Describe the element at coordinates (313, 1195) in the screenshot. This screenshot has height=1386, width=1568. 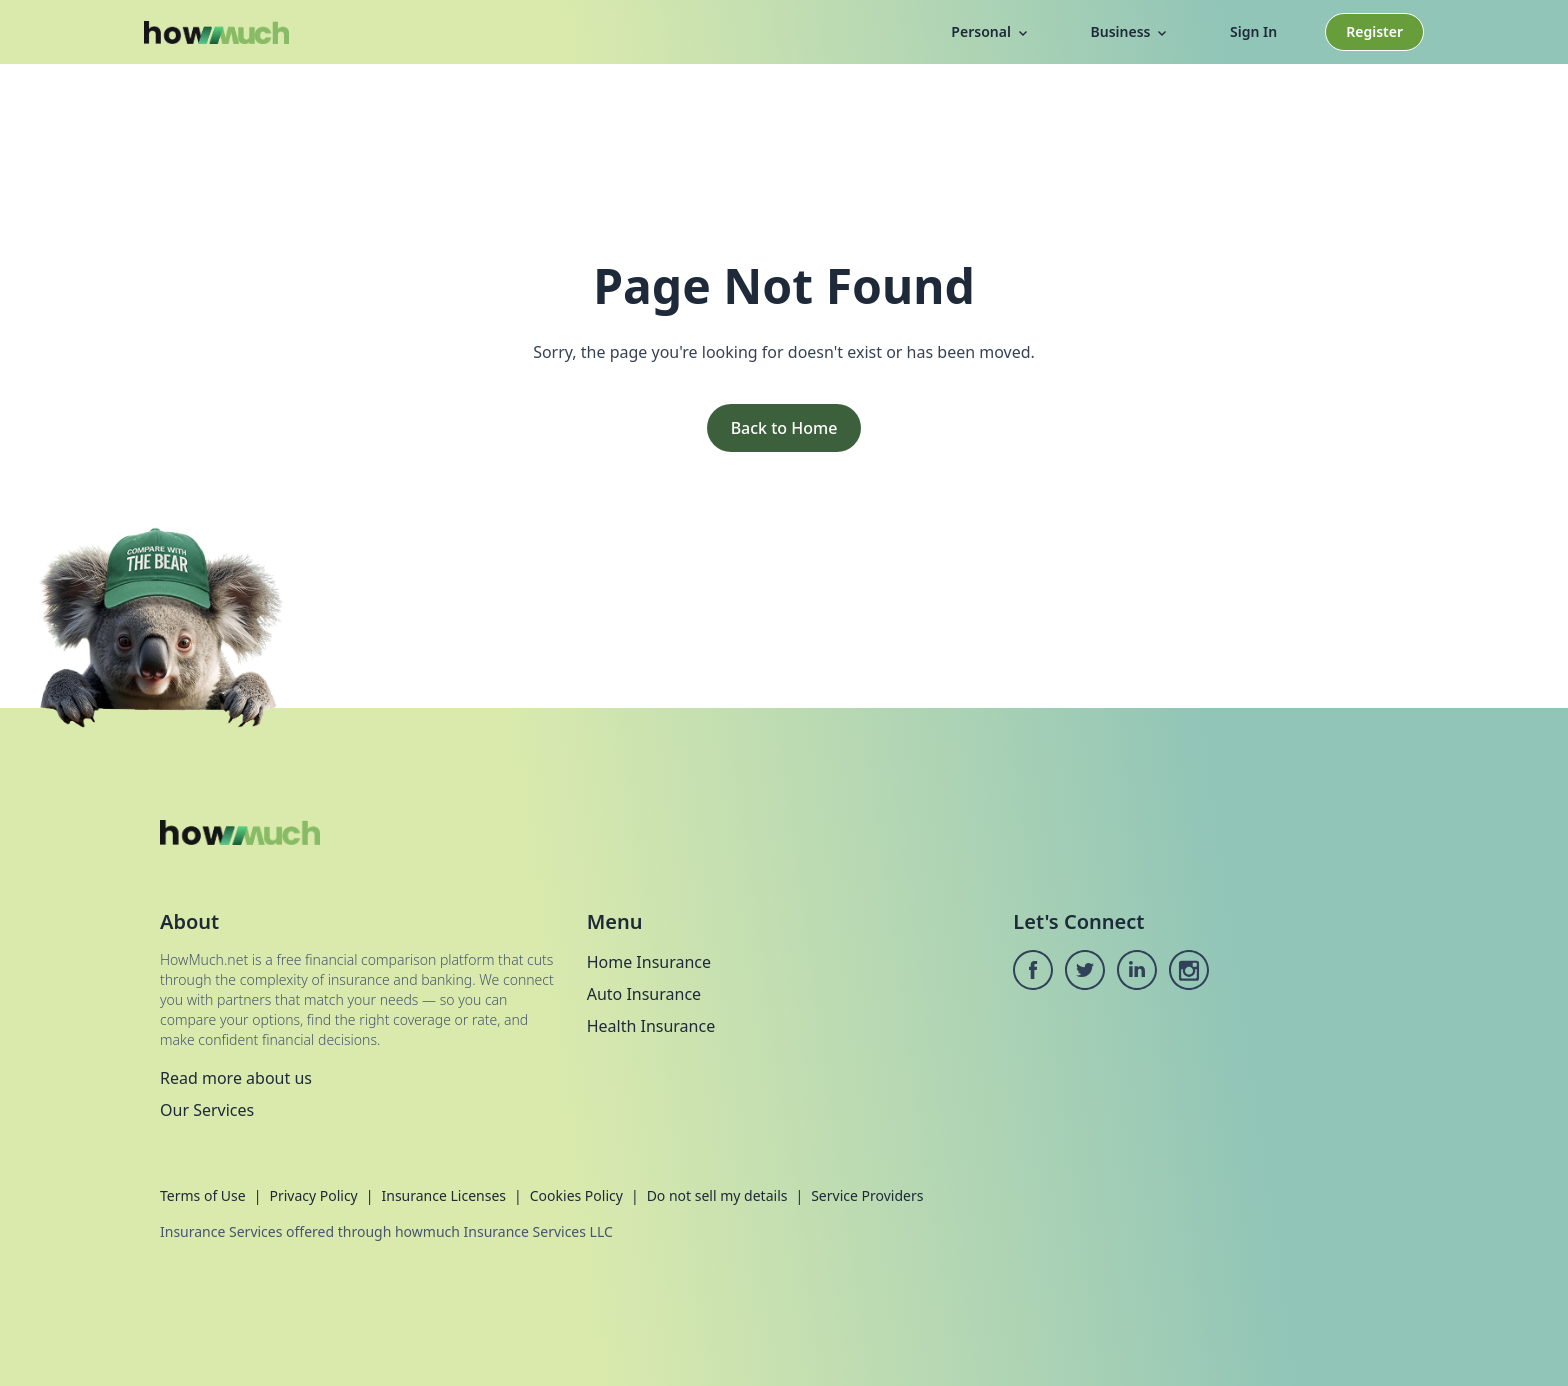
I see `Privacy Policy` at that location.